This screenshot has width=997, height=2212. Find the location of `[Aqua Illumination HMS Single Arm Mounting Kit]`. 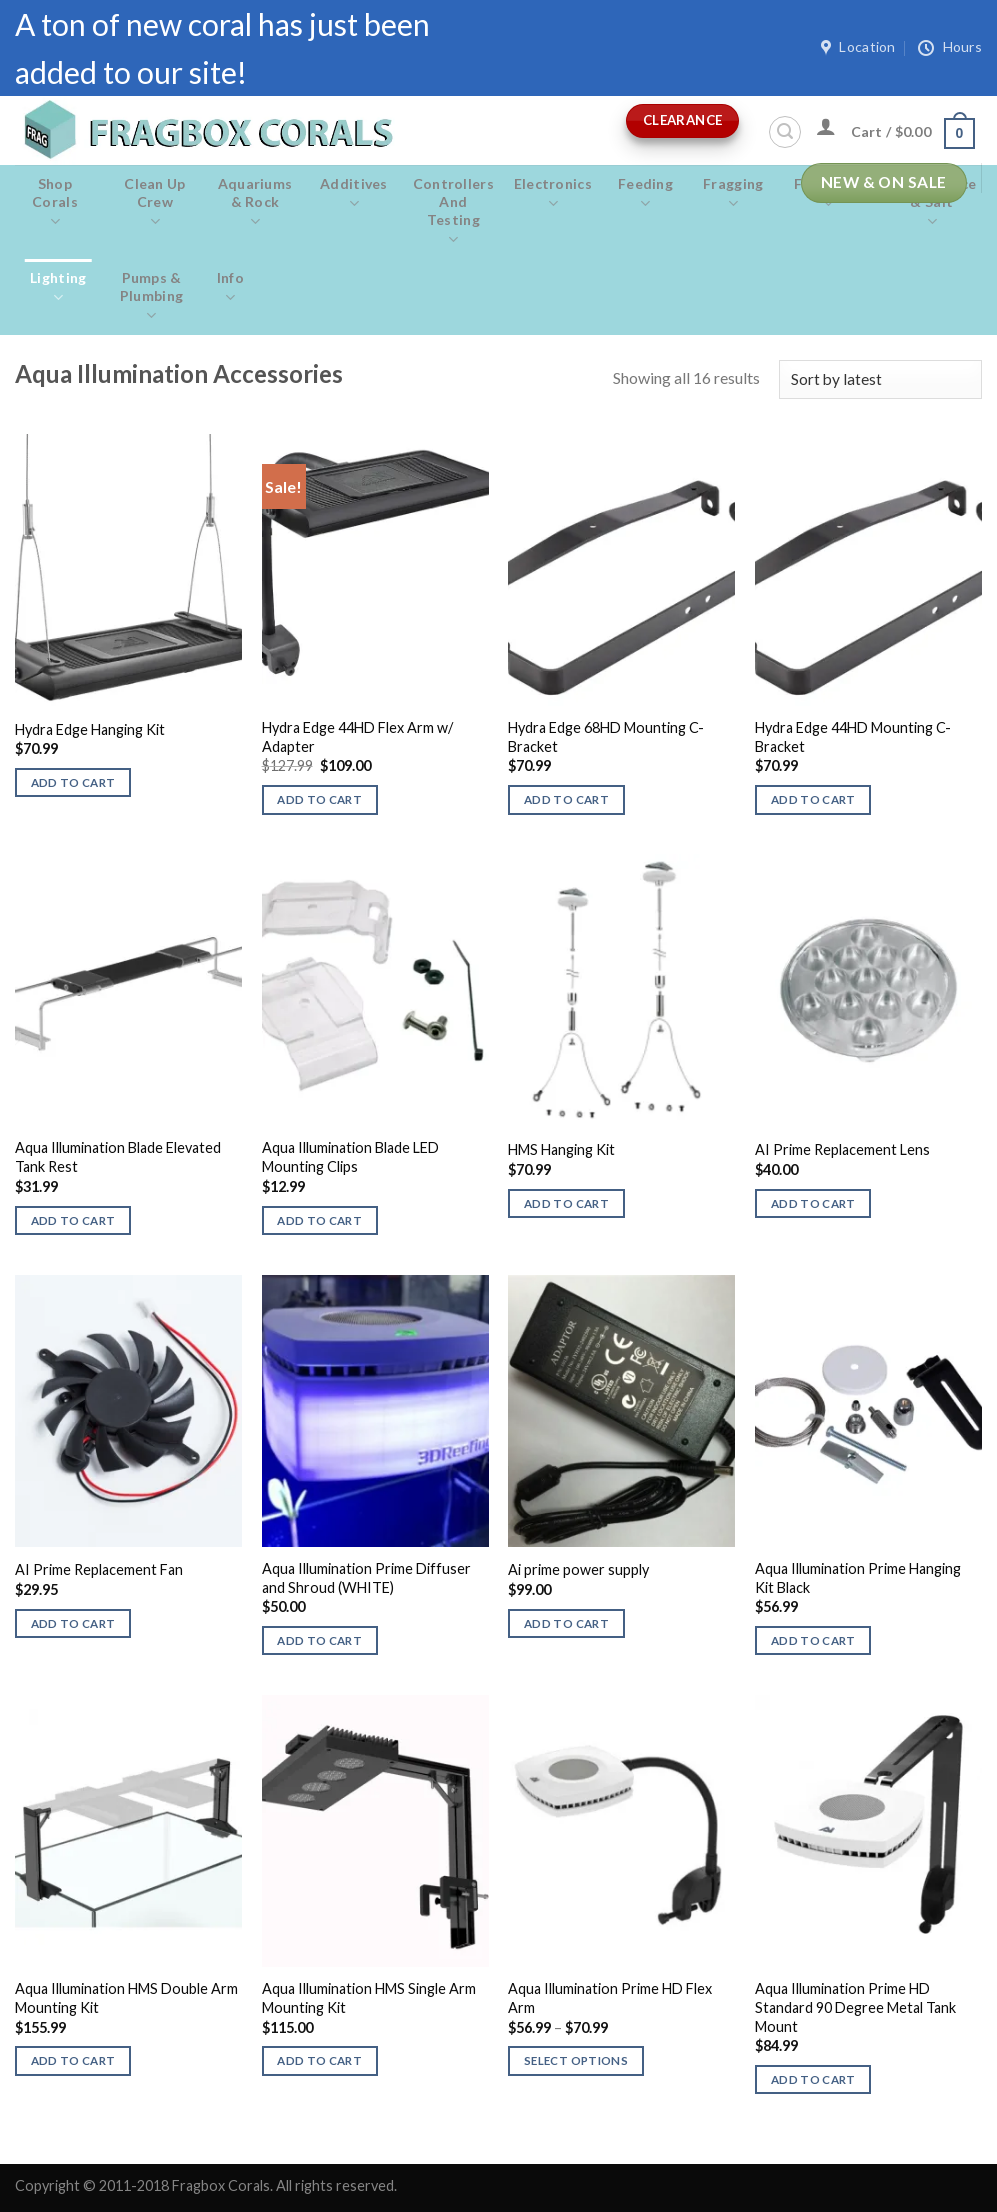

[Aqua Illumination HMS Single Arm Mounting Kit] is located at coordinates (375, 1831).